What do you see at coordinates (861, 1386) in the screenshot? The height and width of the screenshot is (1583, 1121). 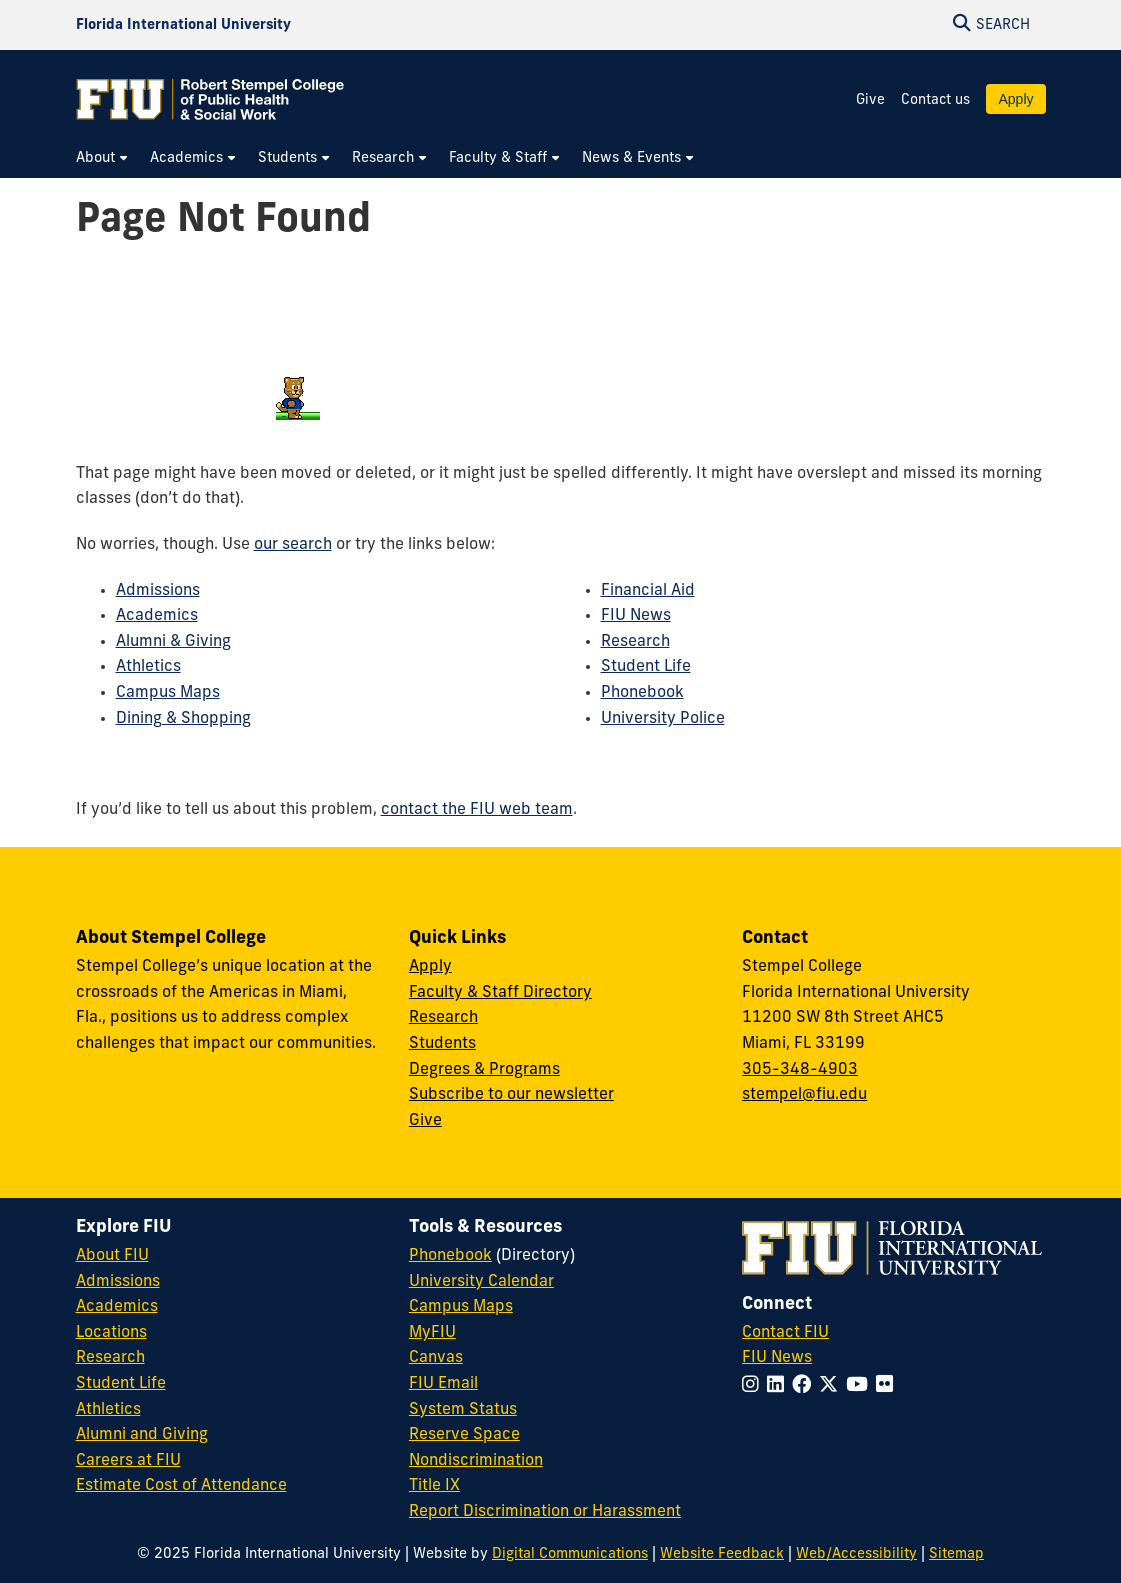 I see `[Follow FIU on YouTube]` at bounding box center [861, 1386].